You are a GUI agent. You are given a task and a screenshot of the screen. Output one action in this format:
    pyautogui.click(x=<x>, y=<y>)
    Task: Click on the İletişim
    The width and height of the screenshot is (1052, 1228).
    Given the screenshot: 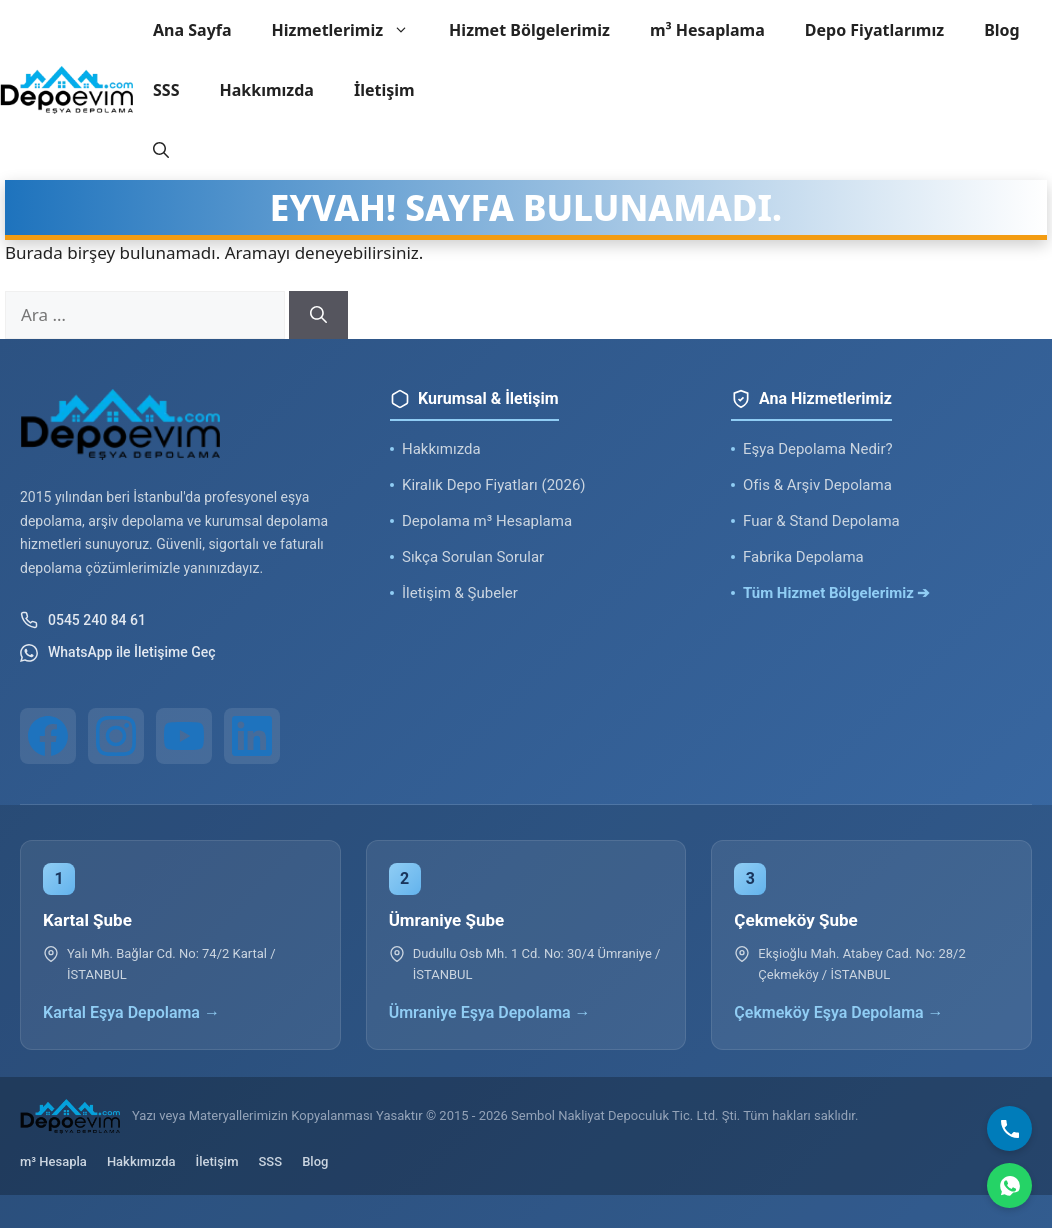 What is the action you would take?
    pyautogui.click(x=384, y=90)
    